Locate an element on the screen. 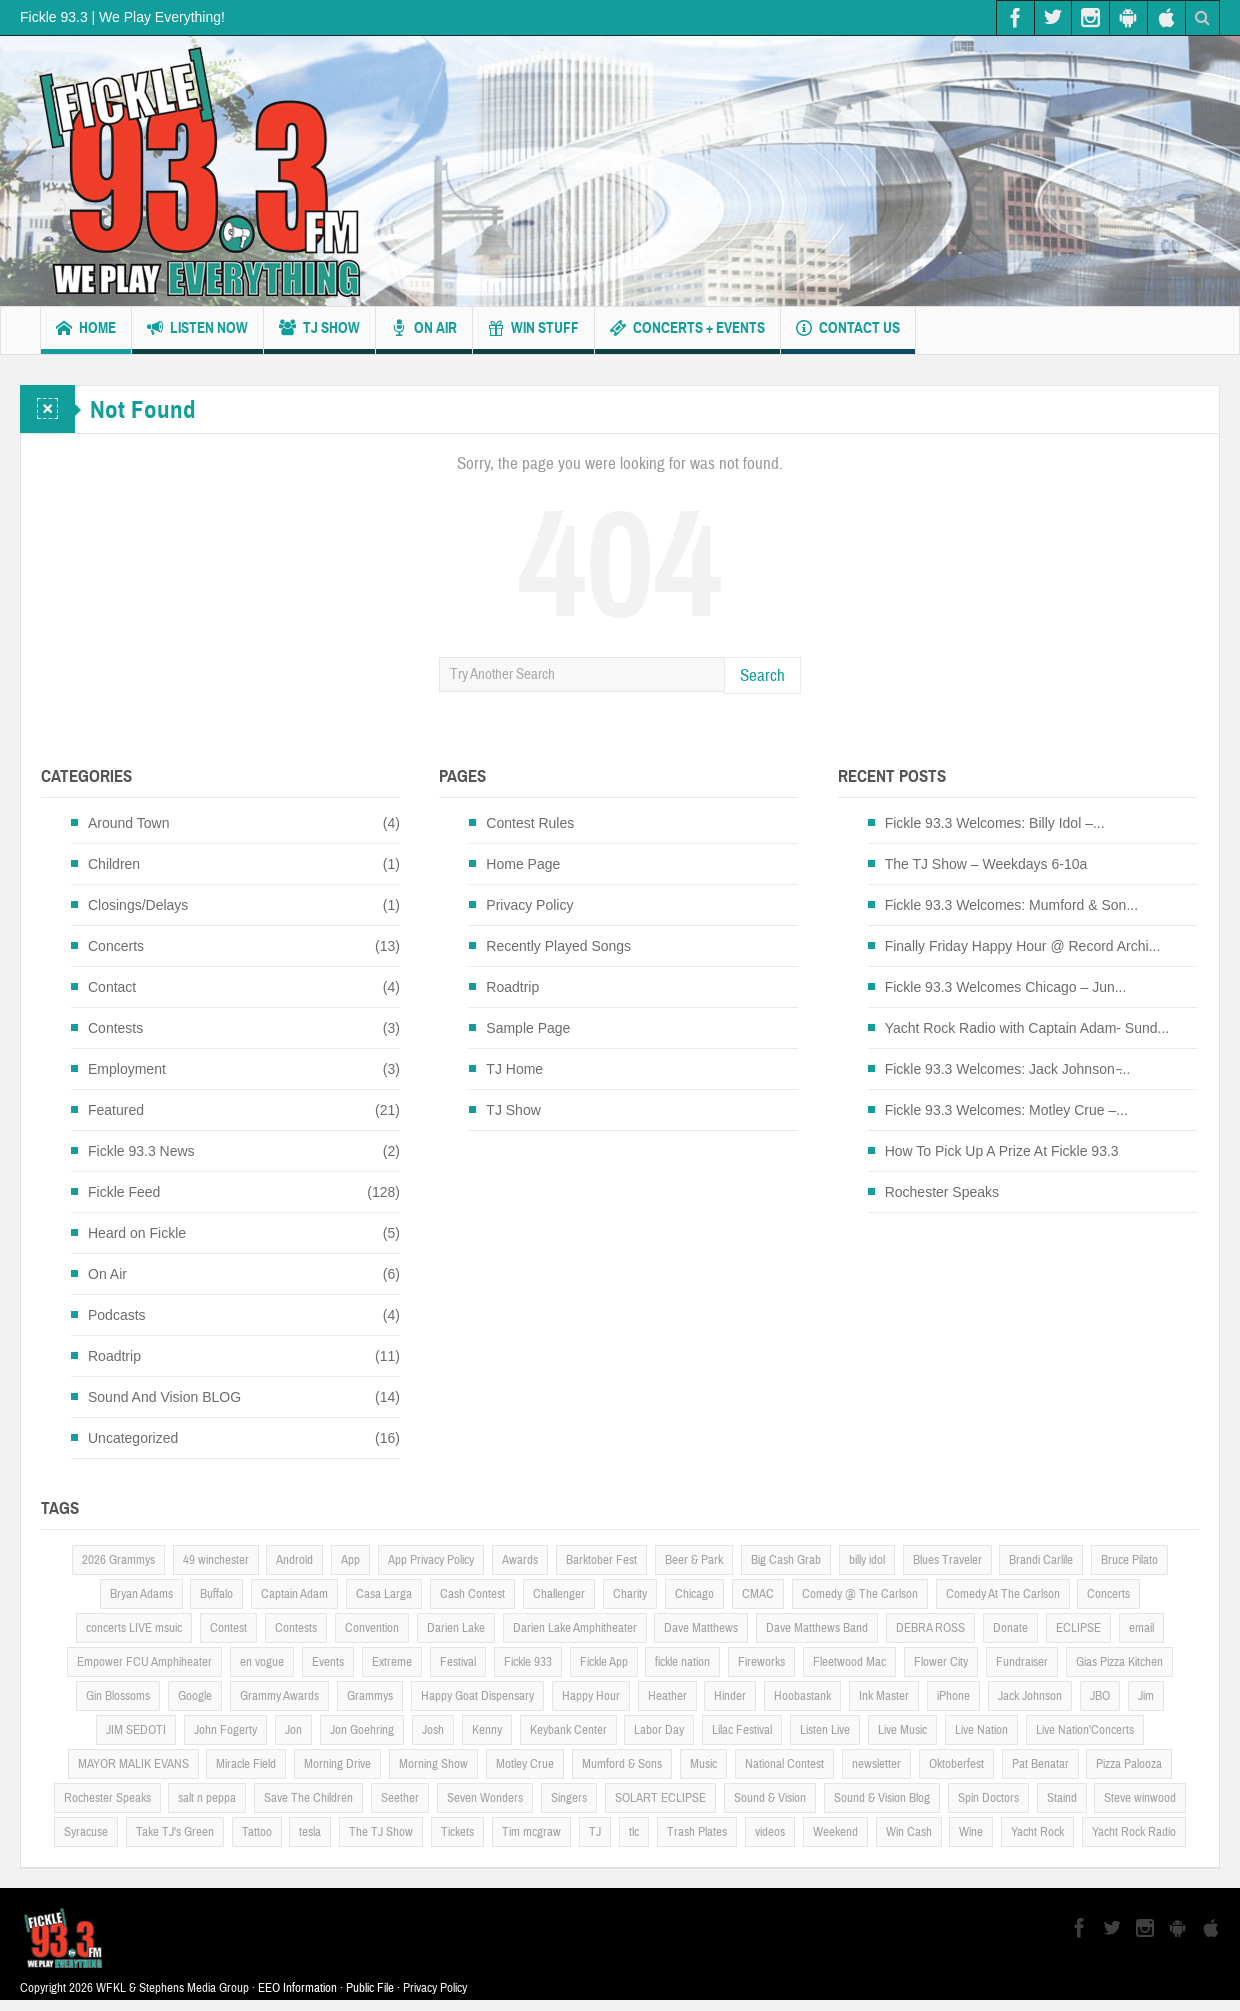 This screenshot has width=1240, height=2011. Win Stuff is located at coordinates (533, 330).